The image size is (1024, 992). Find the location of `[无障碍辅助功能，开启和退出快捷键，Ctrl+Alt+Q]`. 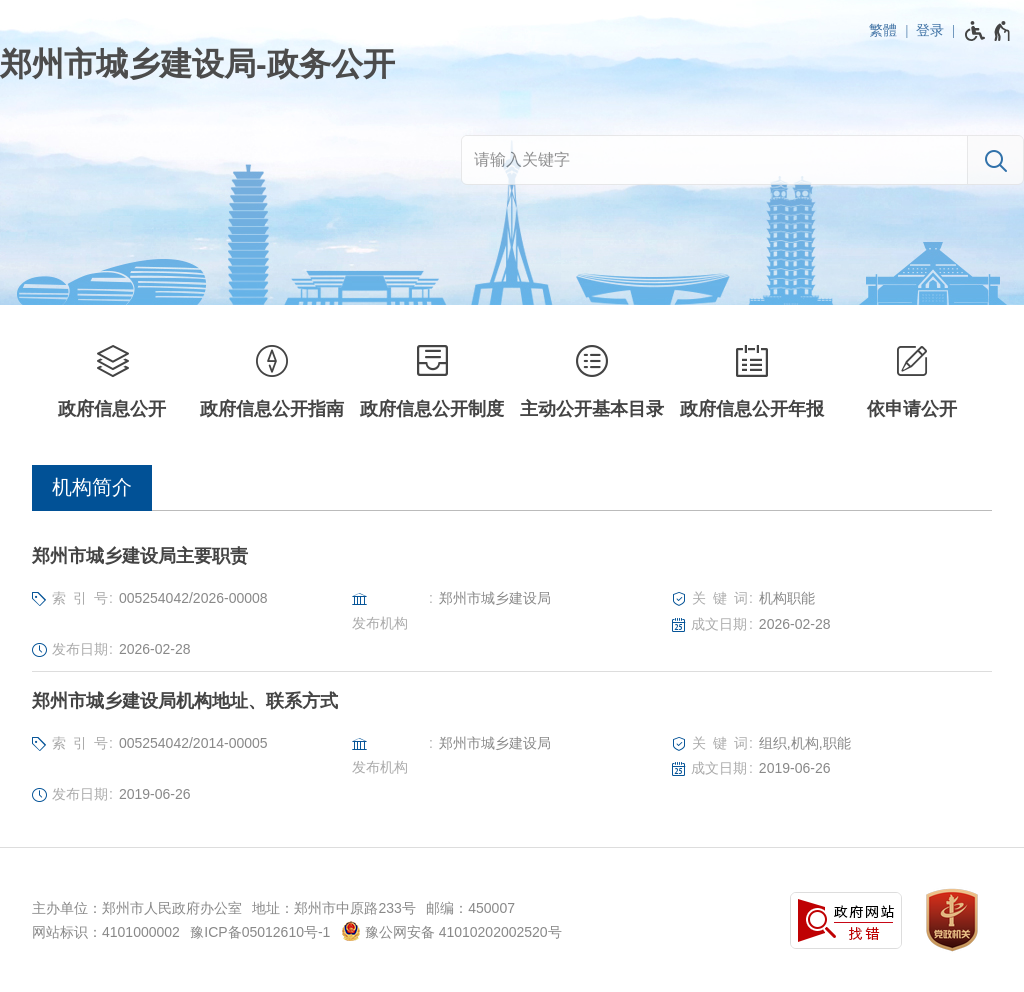

[无障碍辅助功能，开启和退出快捷键，Ctrl+Alt+Q] is located at coordinates (988, 31).